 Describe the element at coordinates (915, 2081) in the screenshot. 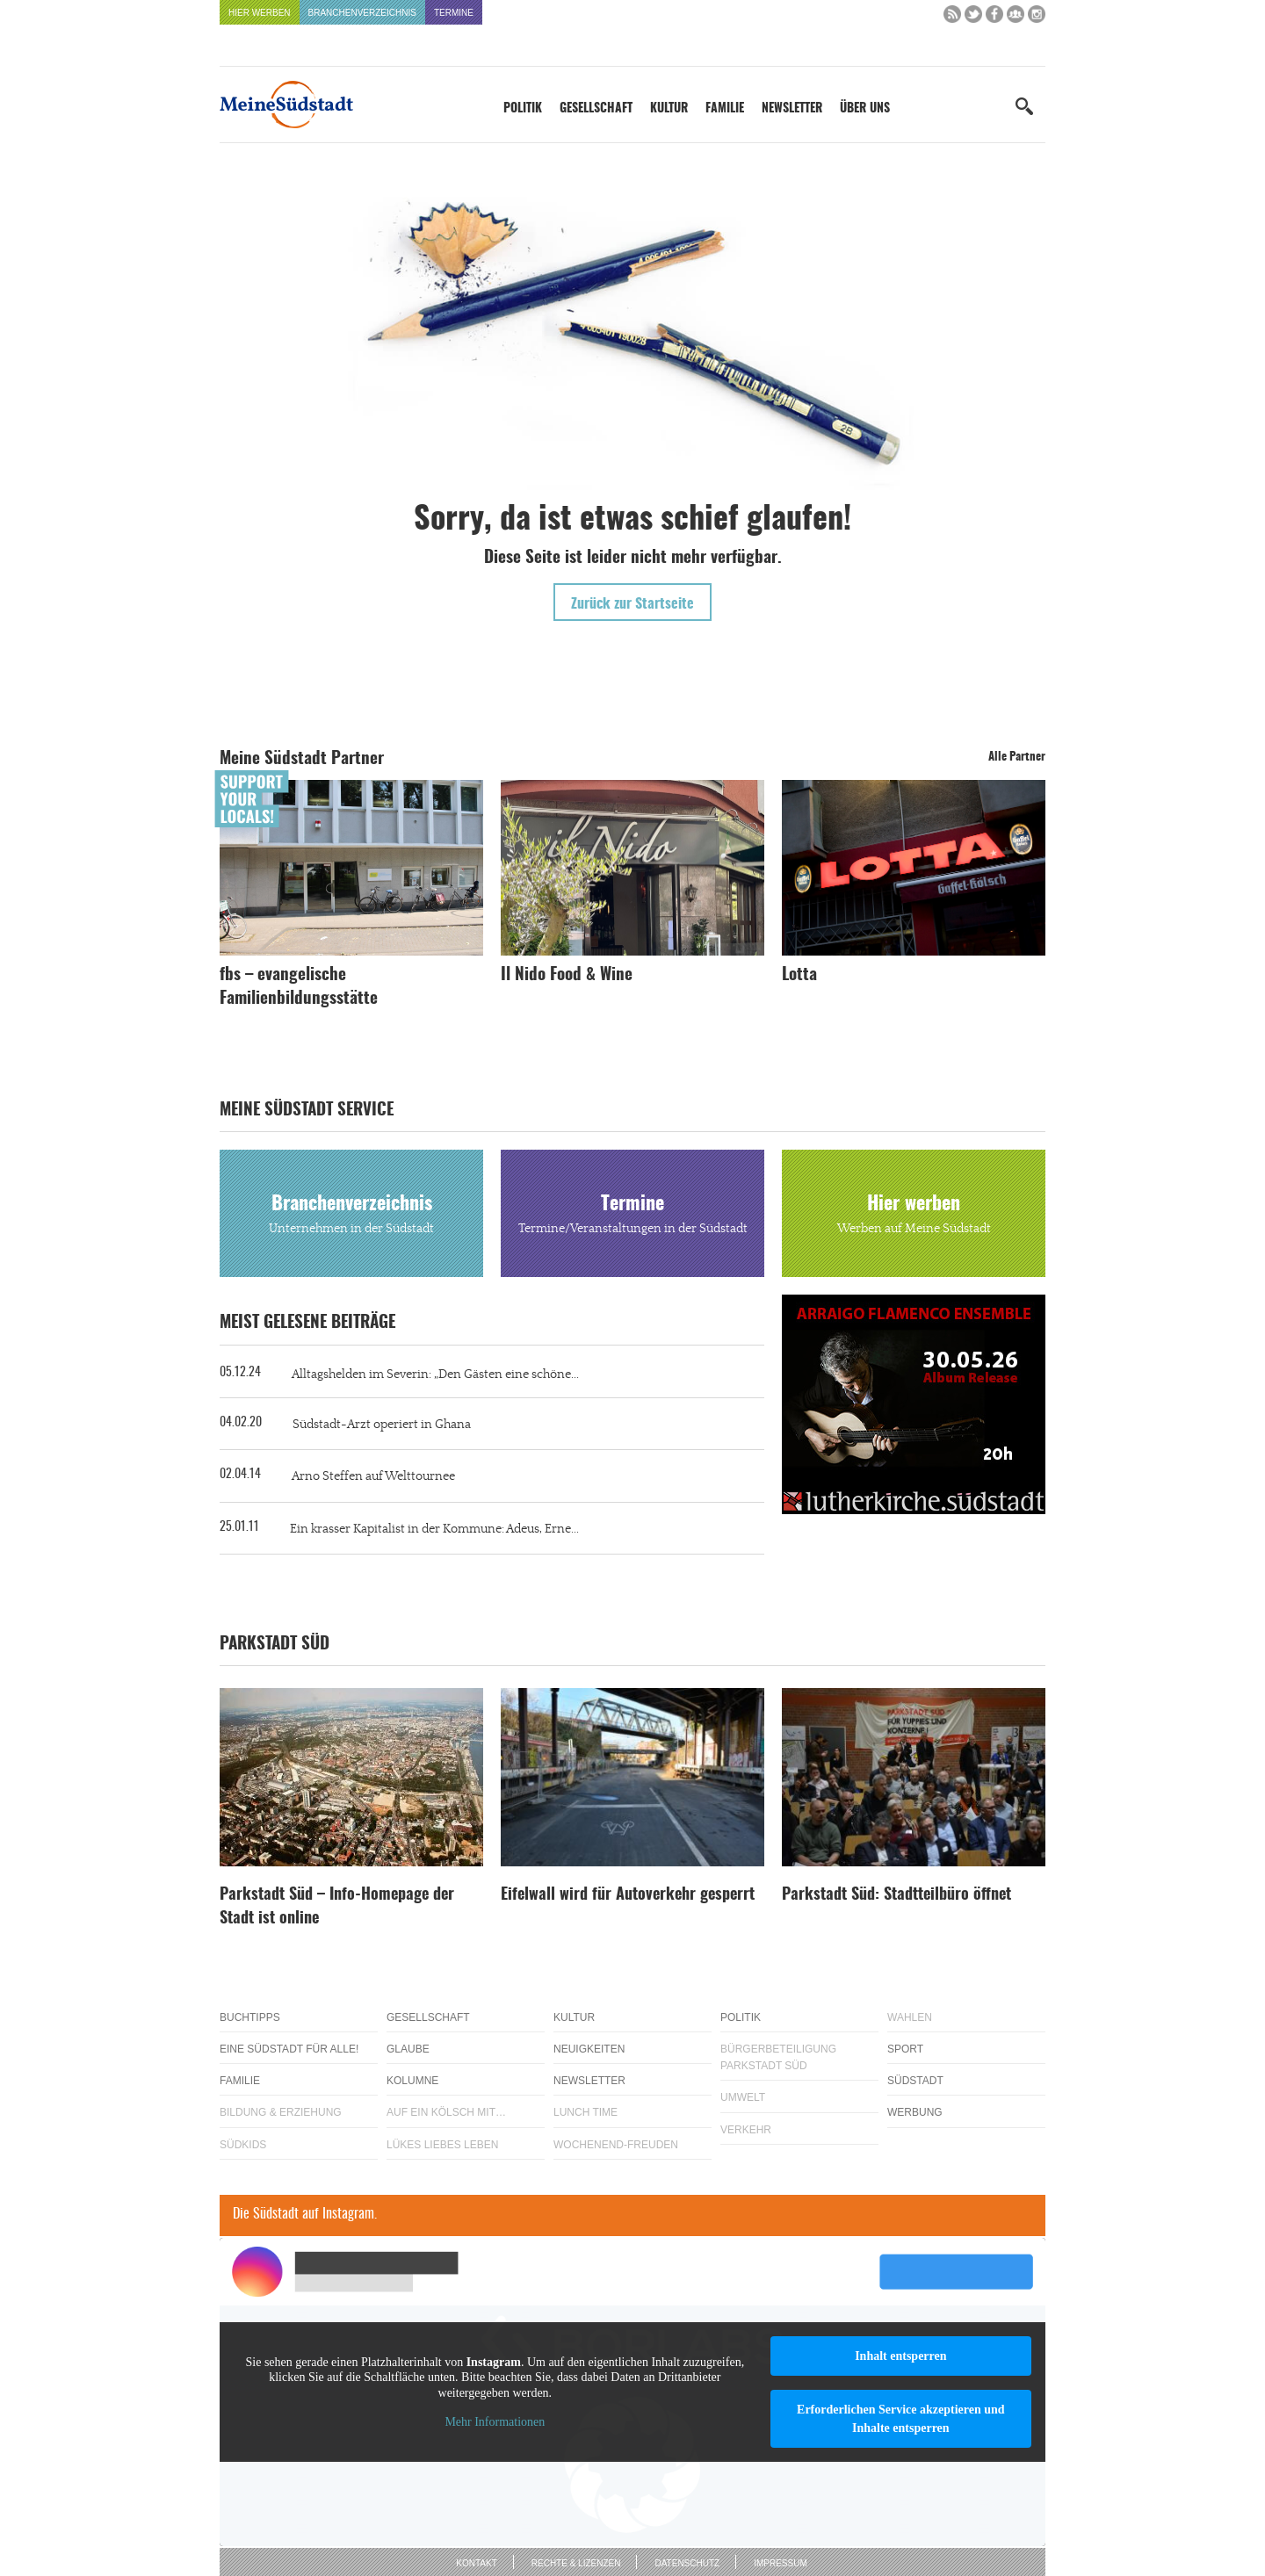

I see `Südstadt` at that location.